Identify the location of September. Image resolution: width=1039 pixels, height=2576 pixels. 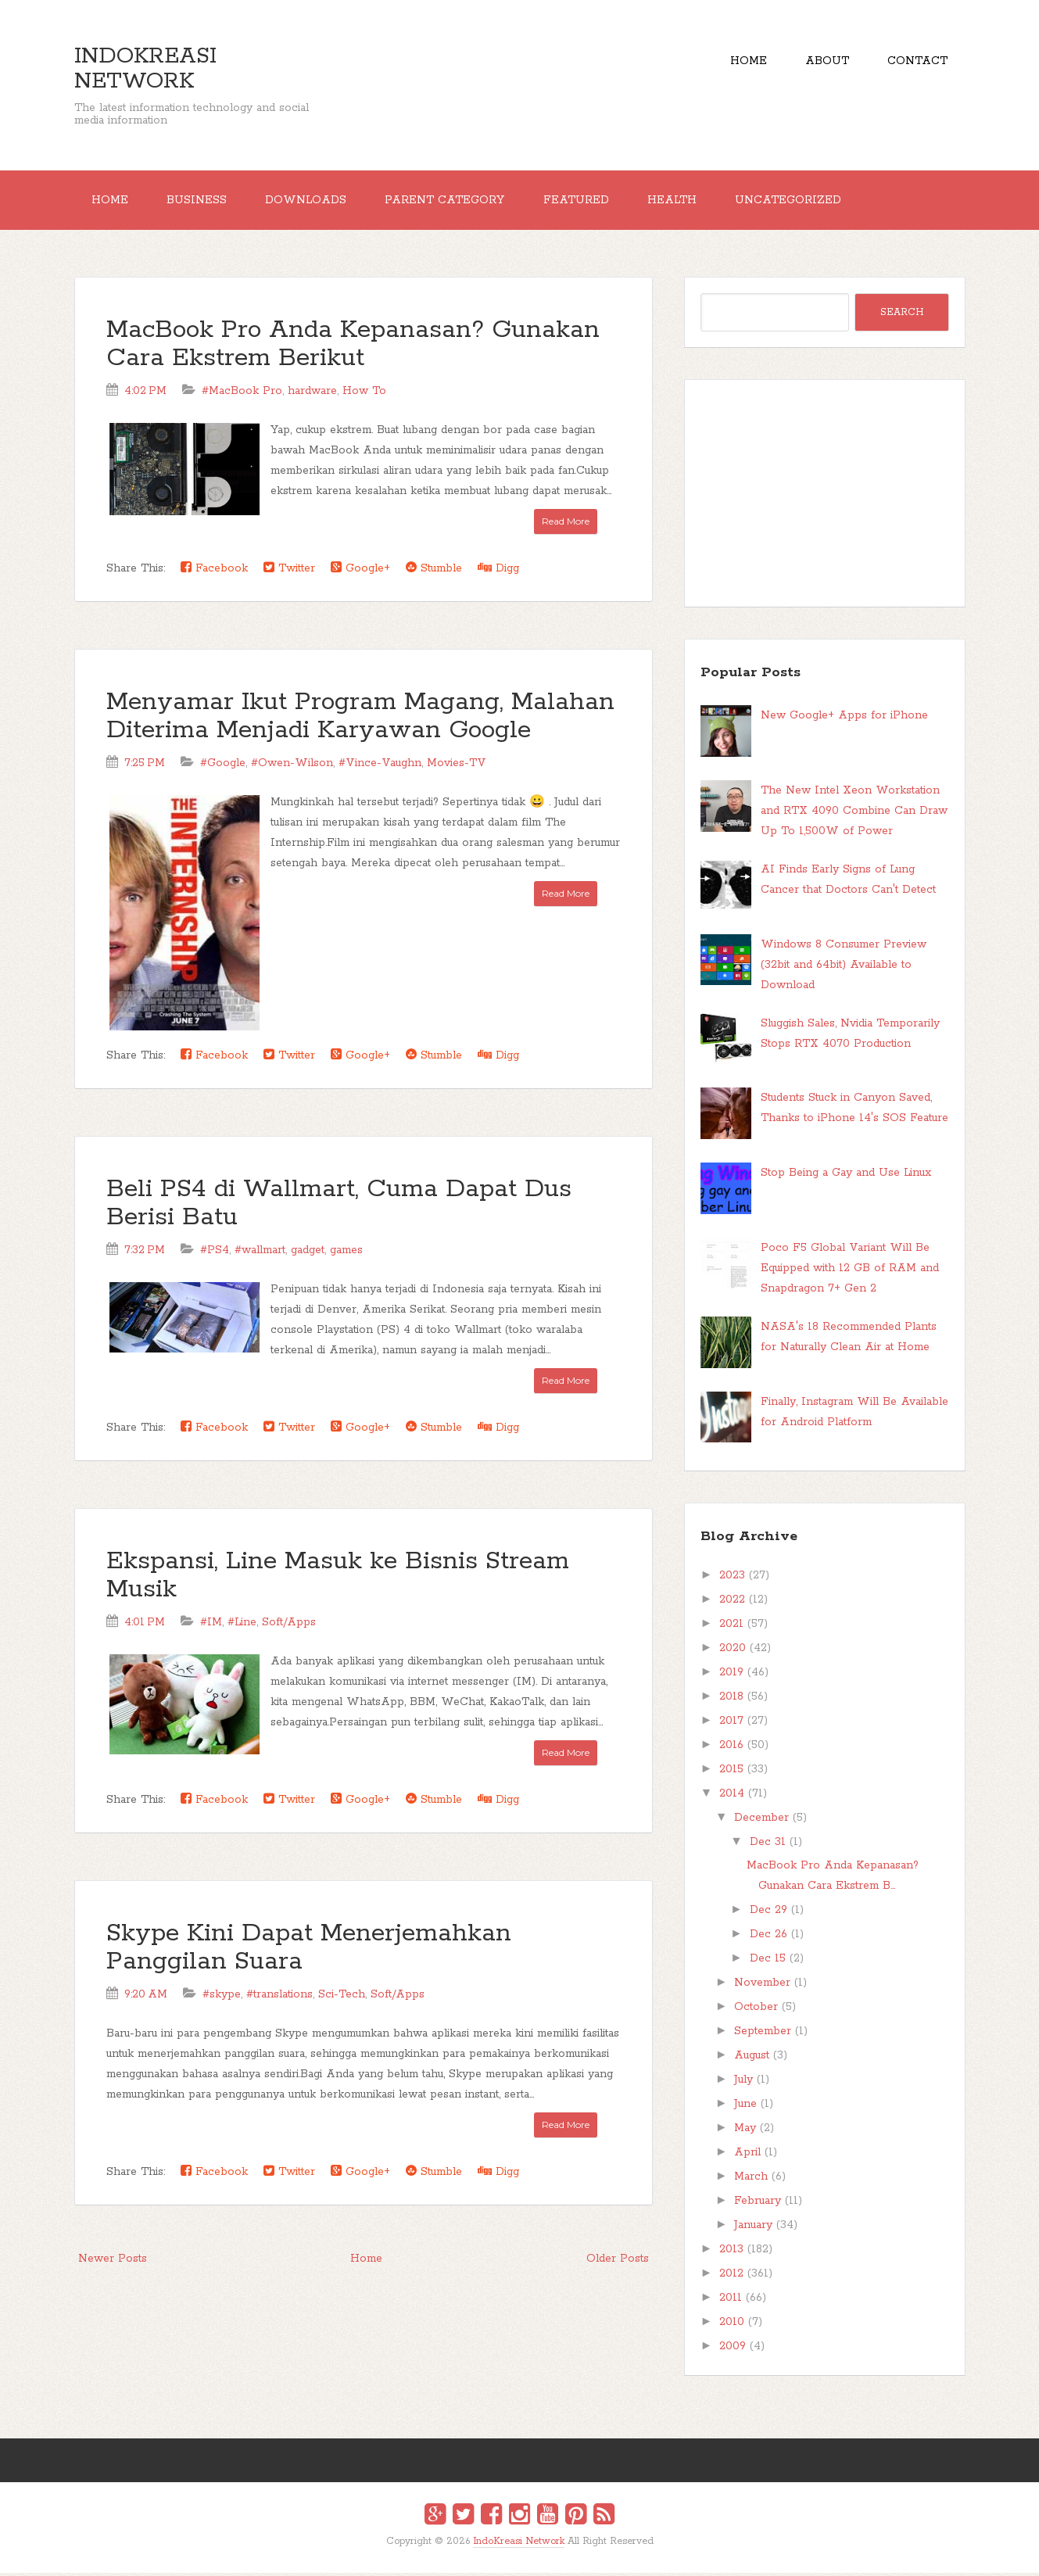
(762, 2034).